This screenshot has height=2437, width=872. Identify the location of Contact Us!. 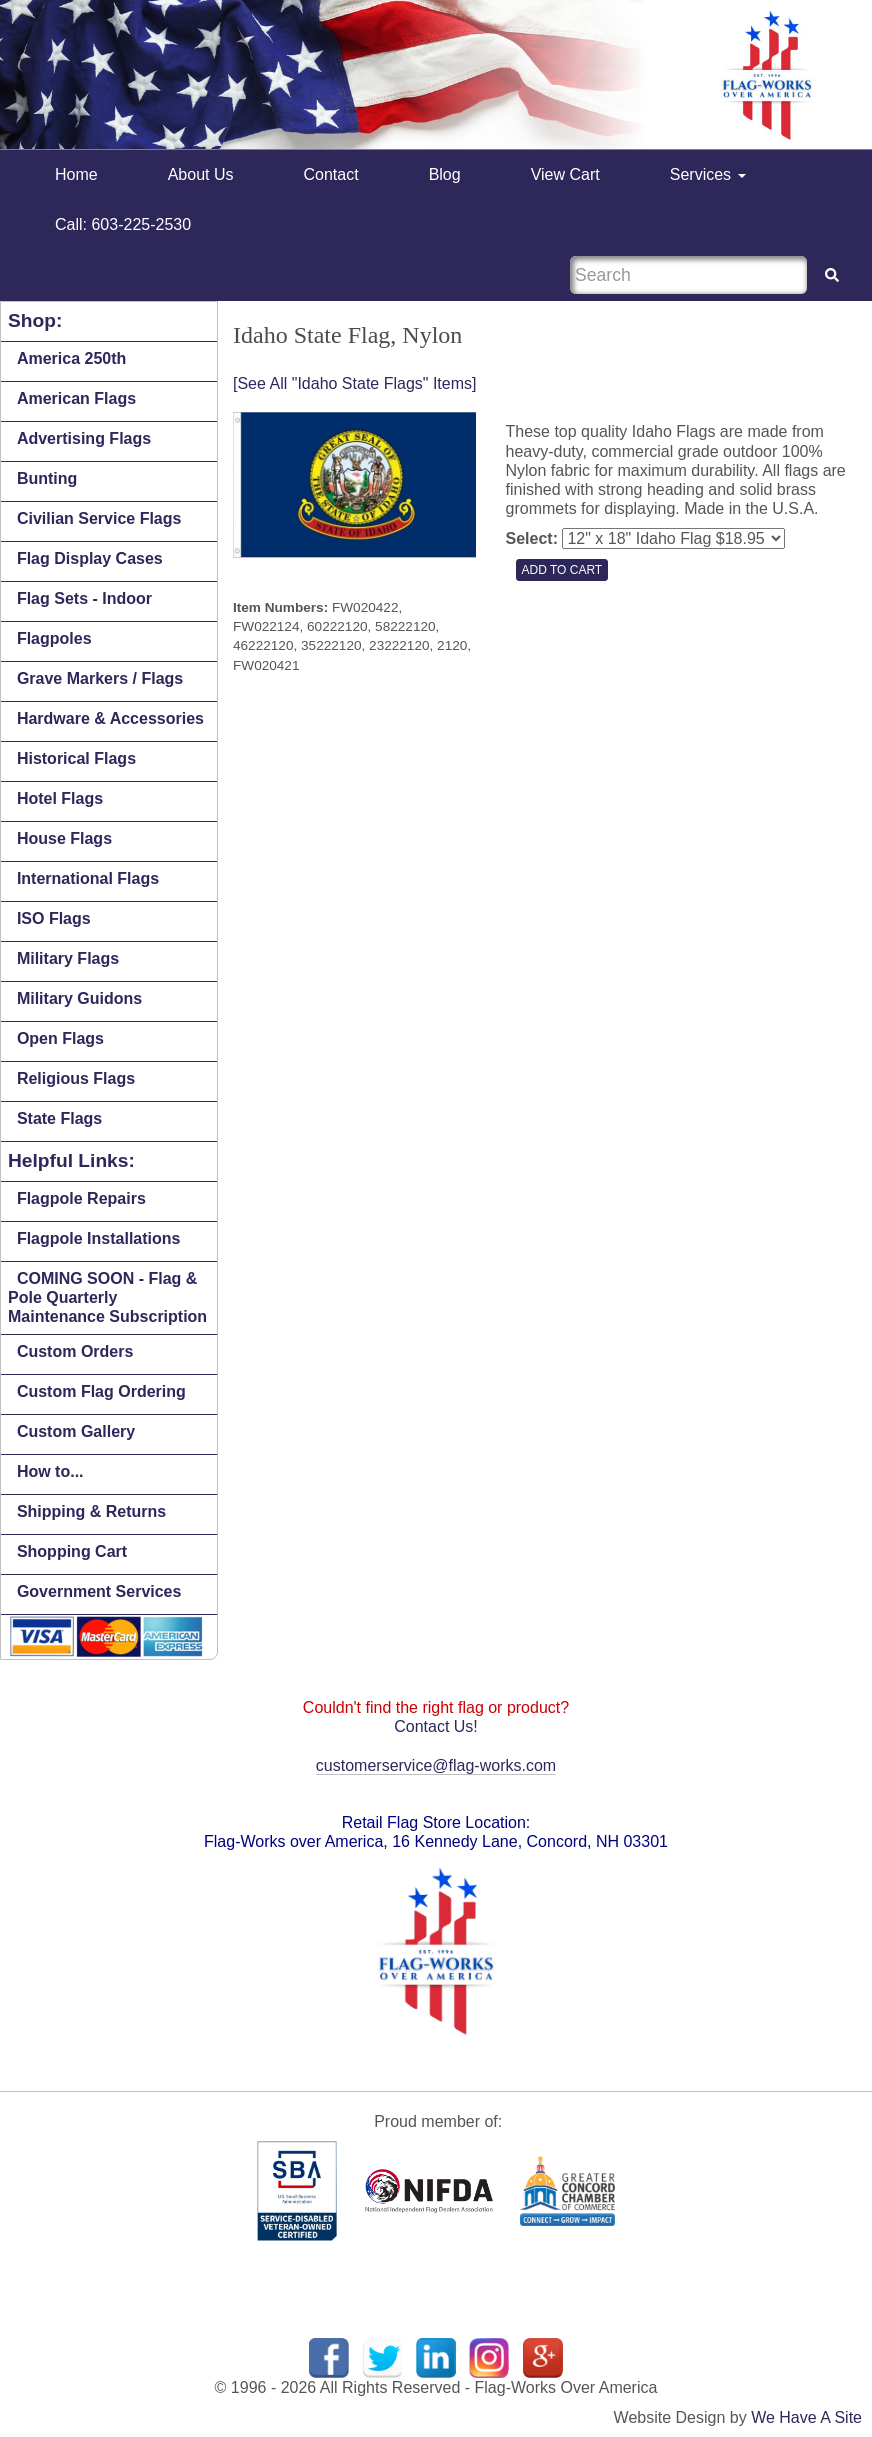
(436, 1726).